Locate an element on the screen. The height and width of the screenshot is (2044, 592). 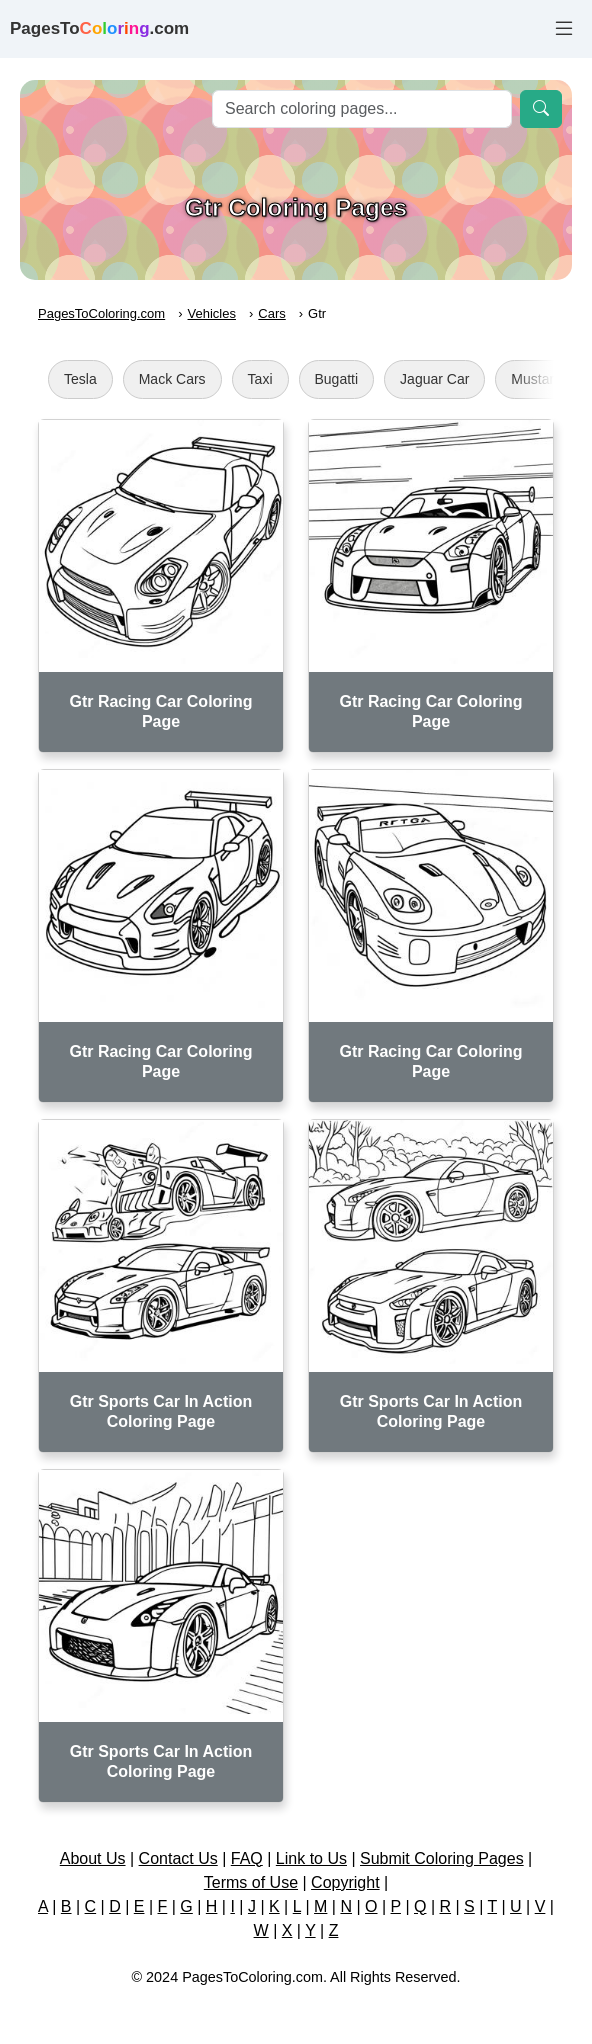
Bugatti is located at coordinates (337, 379).